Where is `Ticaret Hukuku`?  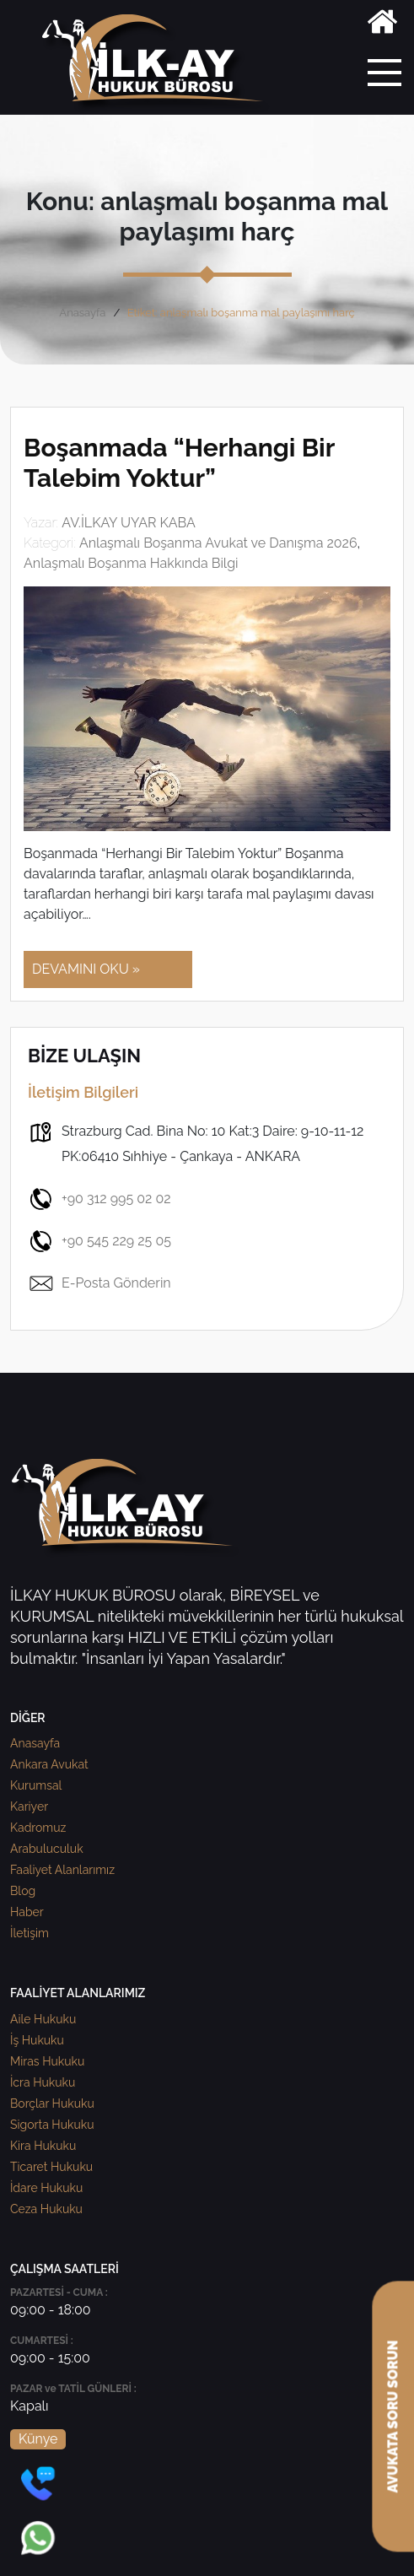
Ticaret Hukuku is located at coordinates (51, 2167).